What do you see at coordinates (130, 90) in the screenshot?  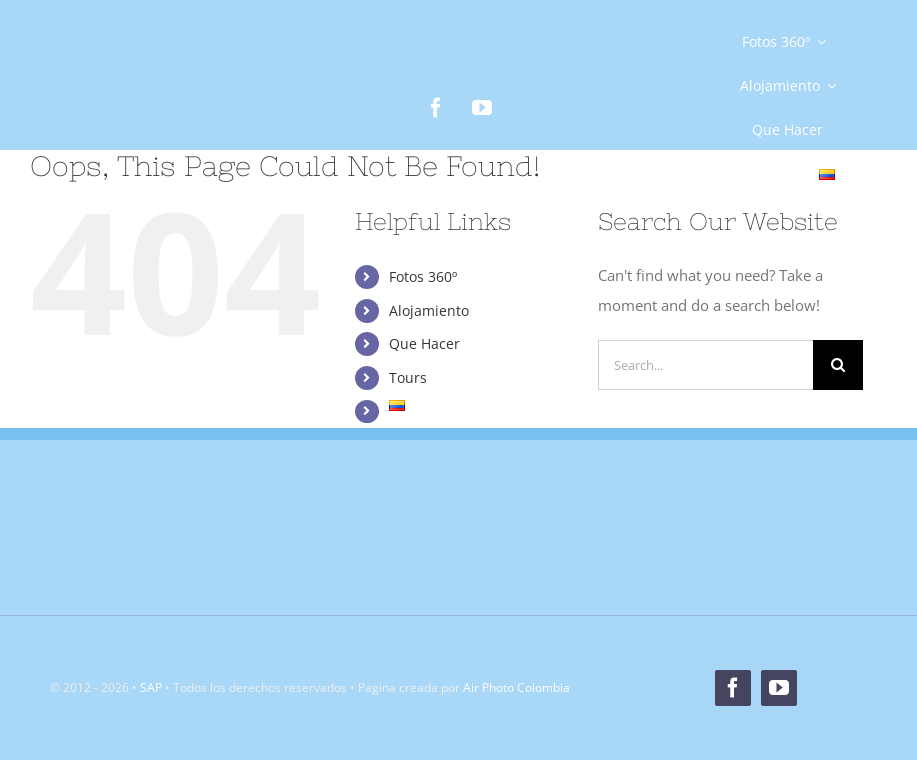 I see `[Logo]` at bounding box center [130, 90].